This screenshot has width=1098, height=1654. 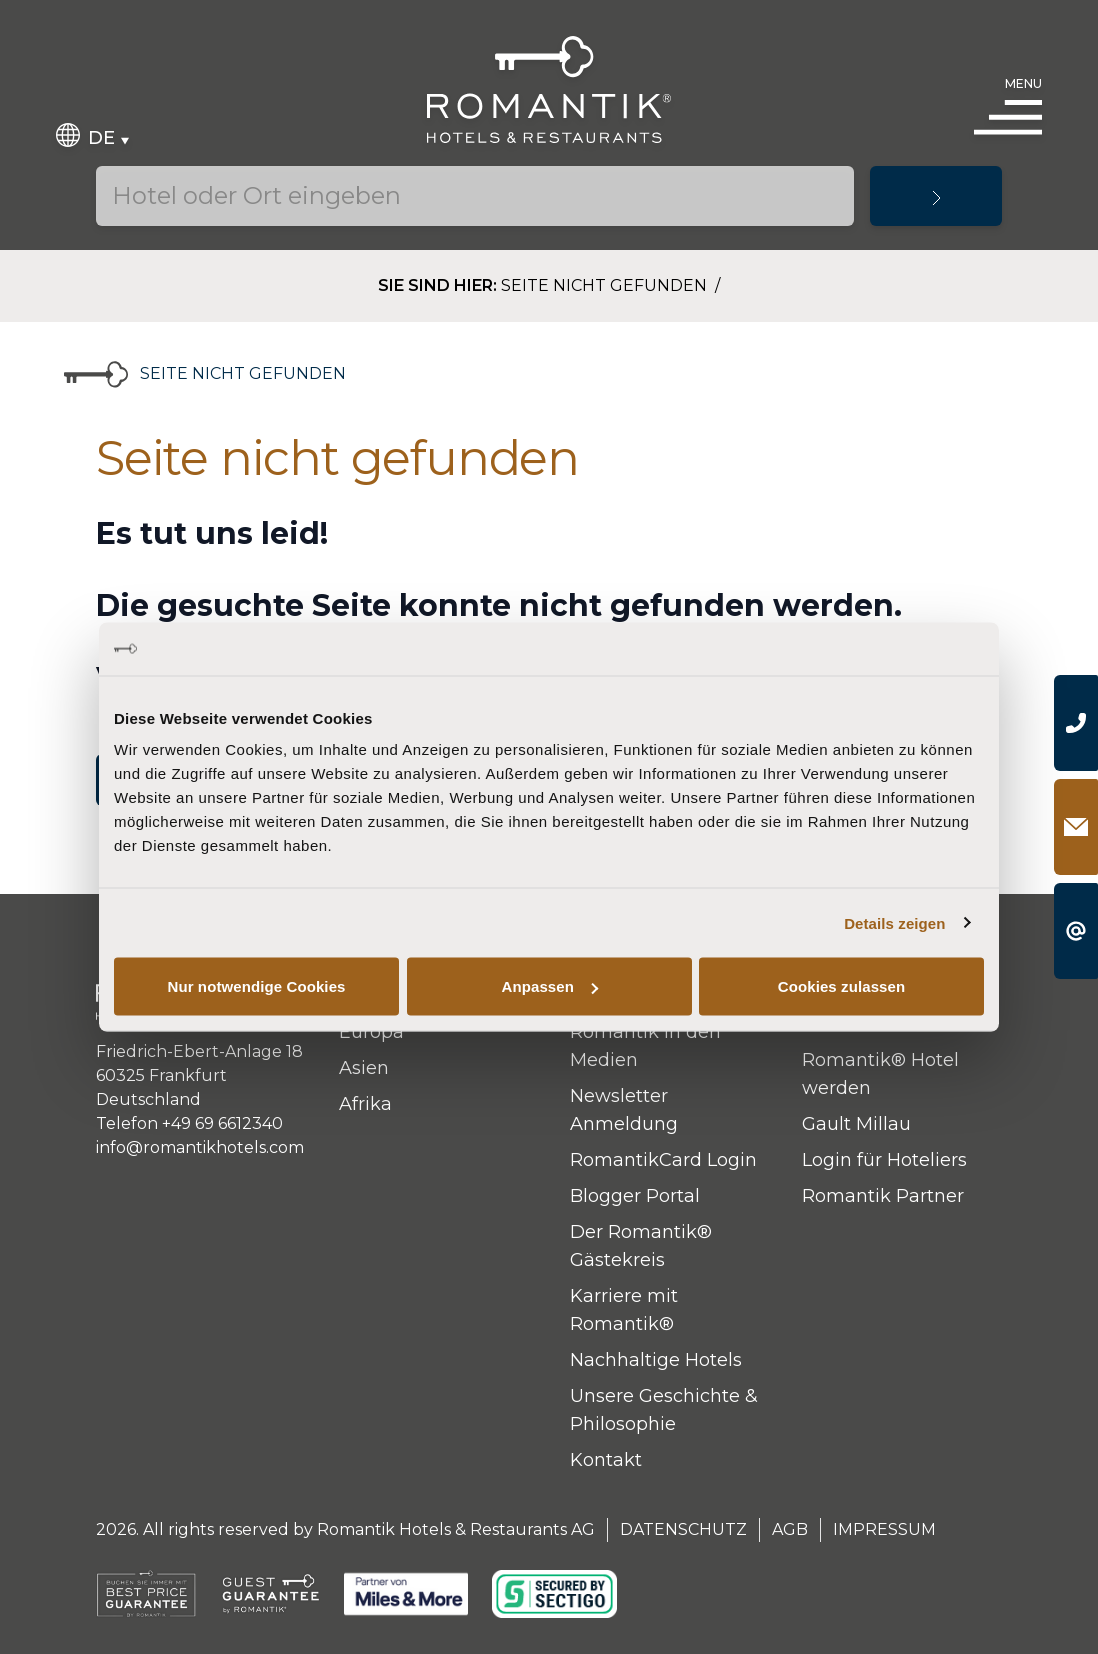 I want to click on Europa, so click(x=371, y=1032).